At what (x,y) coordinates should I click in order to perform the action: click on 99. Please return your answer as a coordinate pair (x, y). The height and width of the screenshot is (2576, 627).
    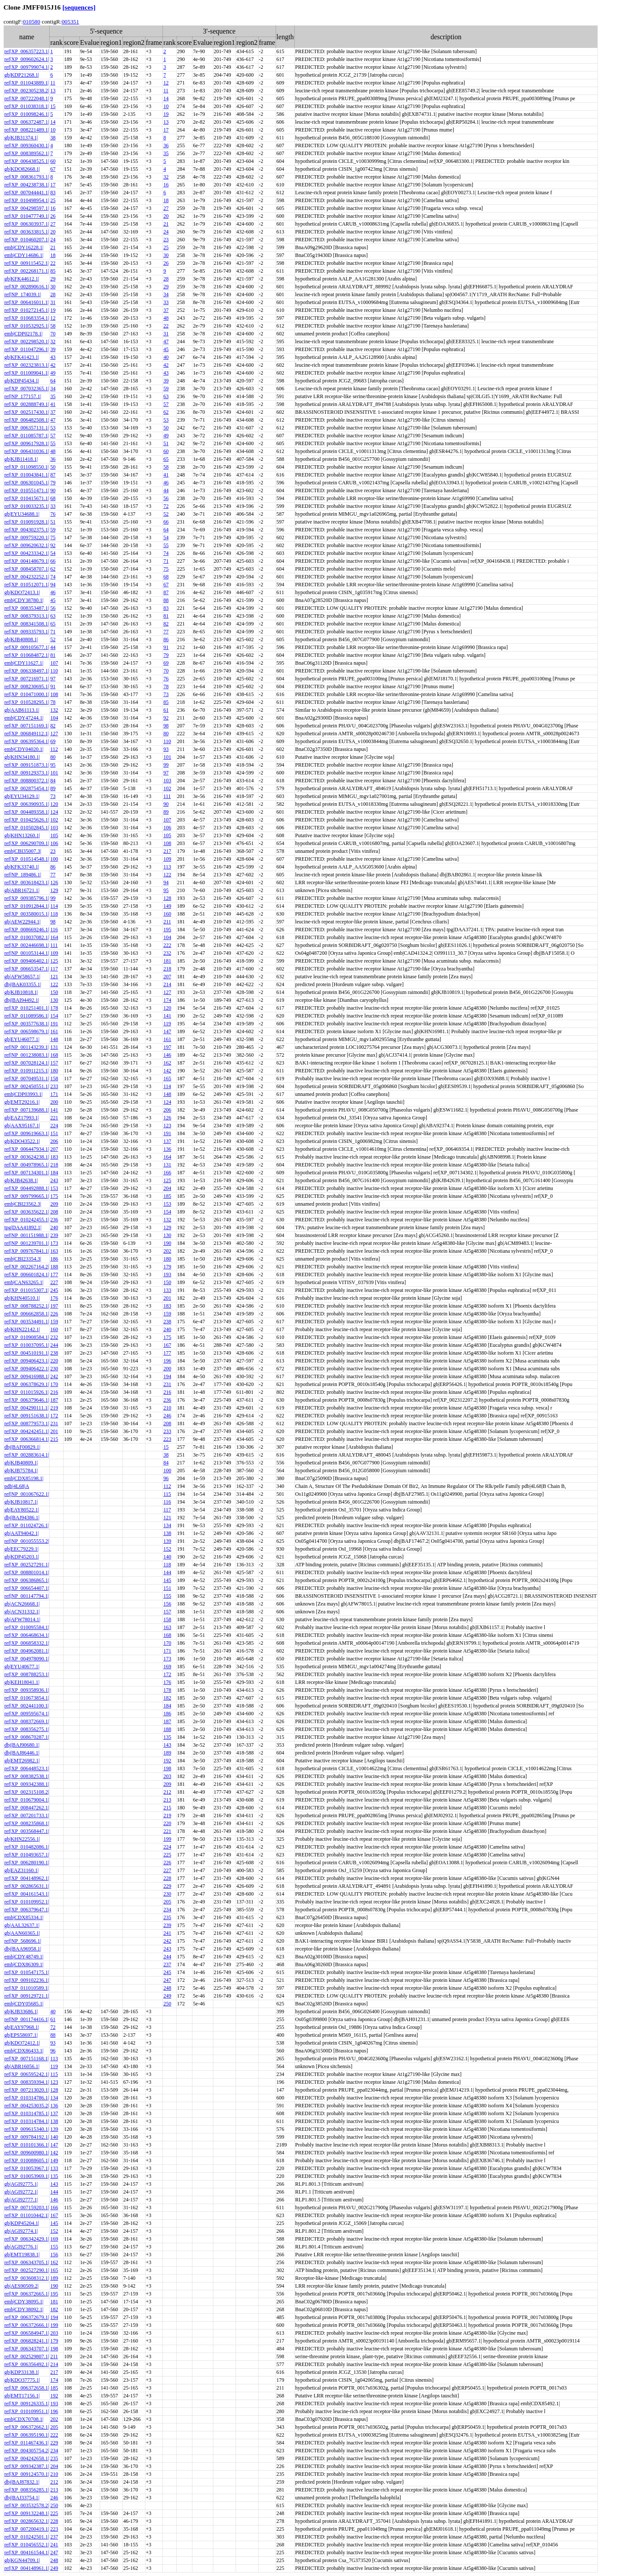
    Looking at the image, I should click on (166, 765).